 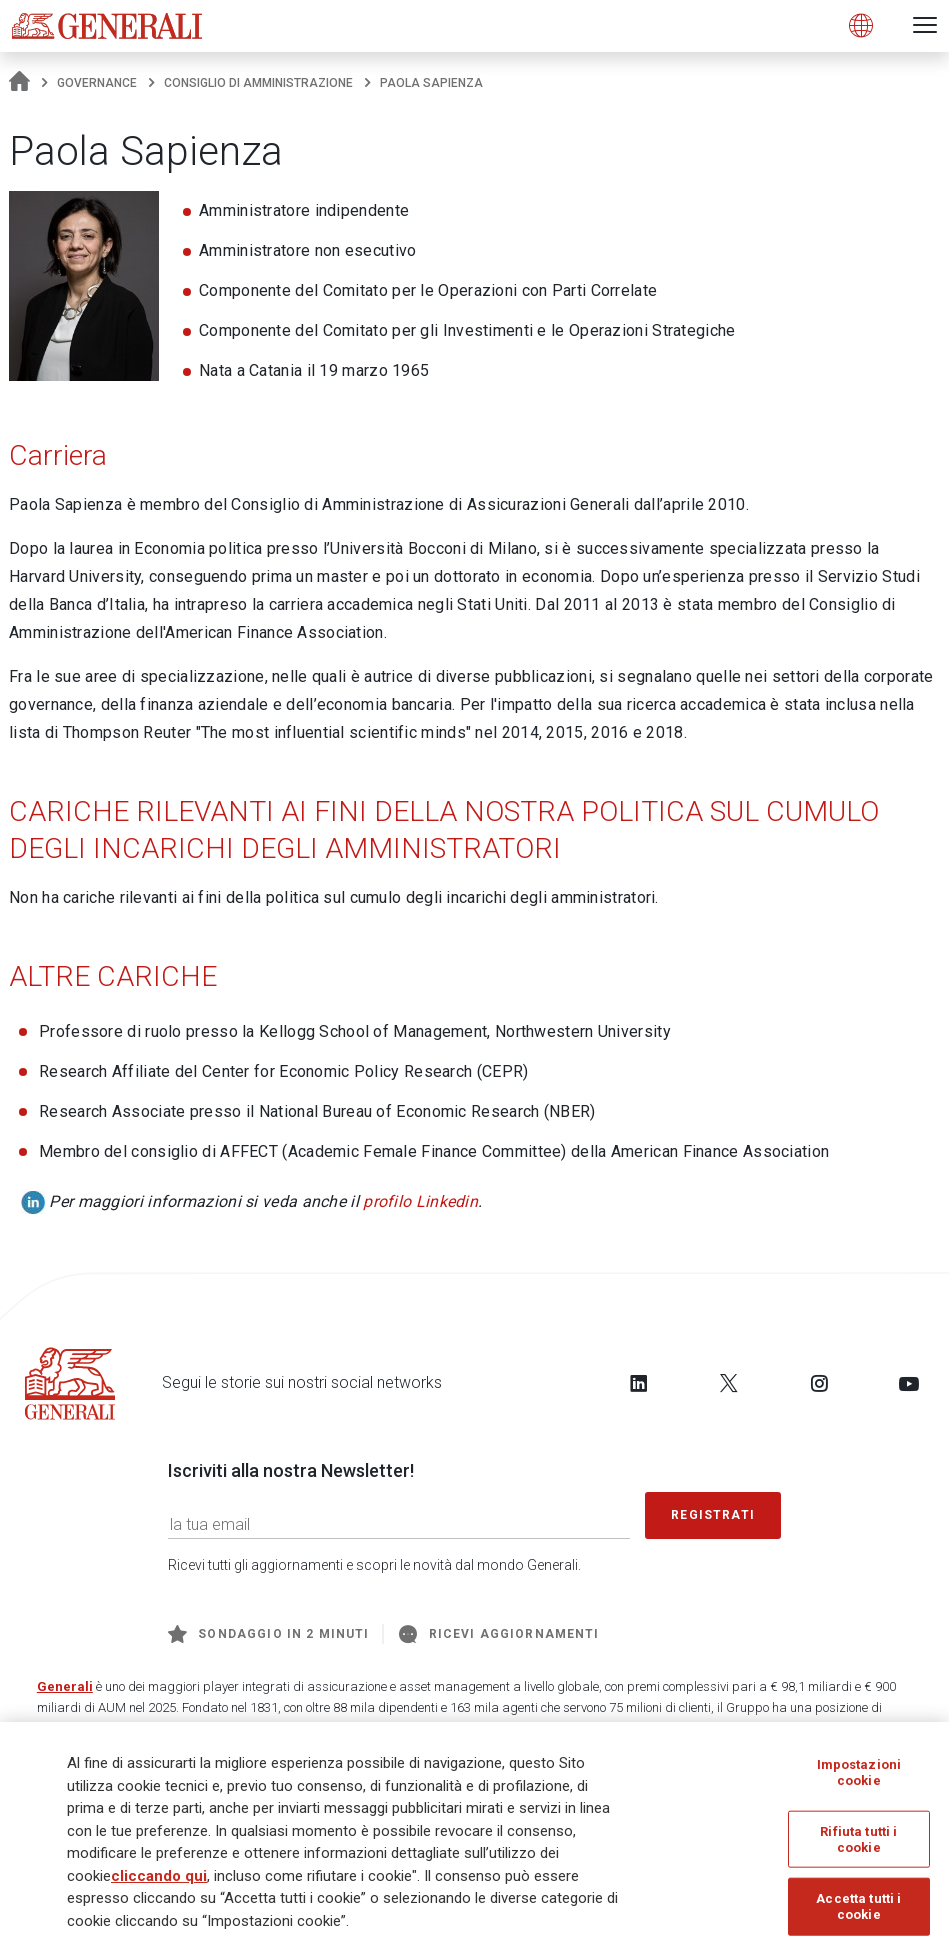 What do you see at coordinates (858, 1839) in the screenshot?
I see `Rifiuta tutti i cookie` at bounding box center [858, 1839].